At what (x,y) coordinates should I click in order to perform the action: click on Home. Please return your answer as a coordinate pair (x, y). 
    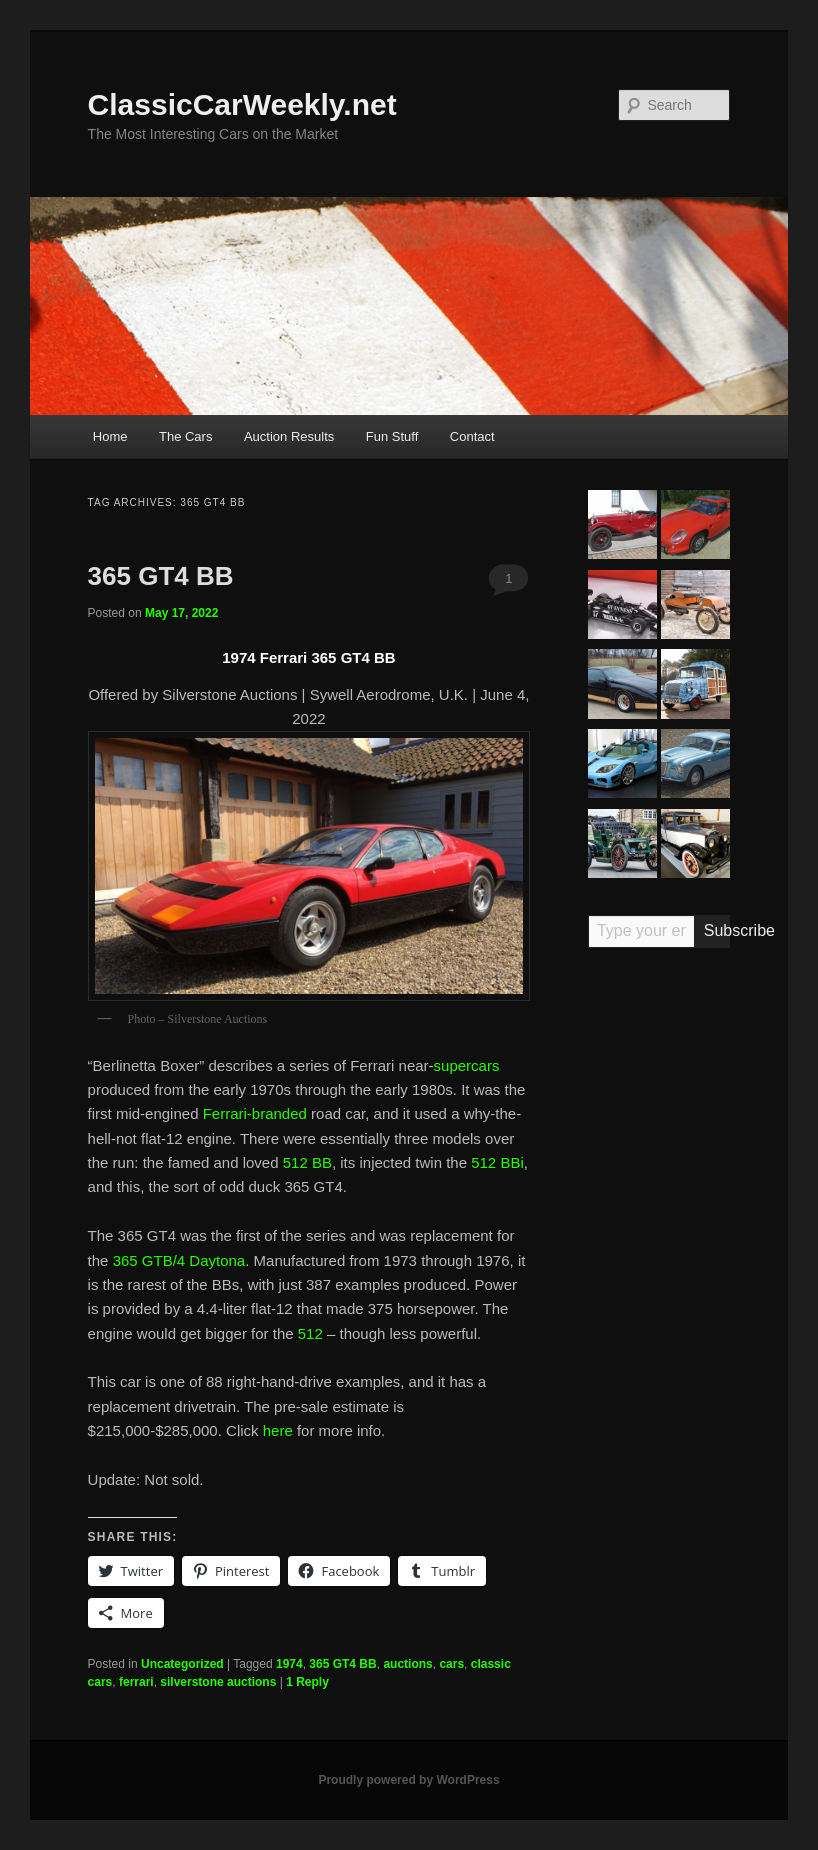
    Looking at the image, I should click on (110, 436).